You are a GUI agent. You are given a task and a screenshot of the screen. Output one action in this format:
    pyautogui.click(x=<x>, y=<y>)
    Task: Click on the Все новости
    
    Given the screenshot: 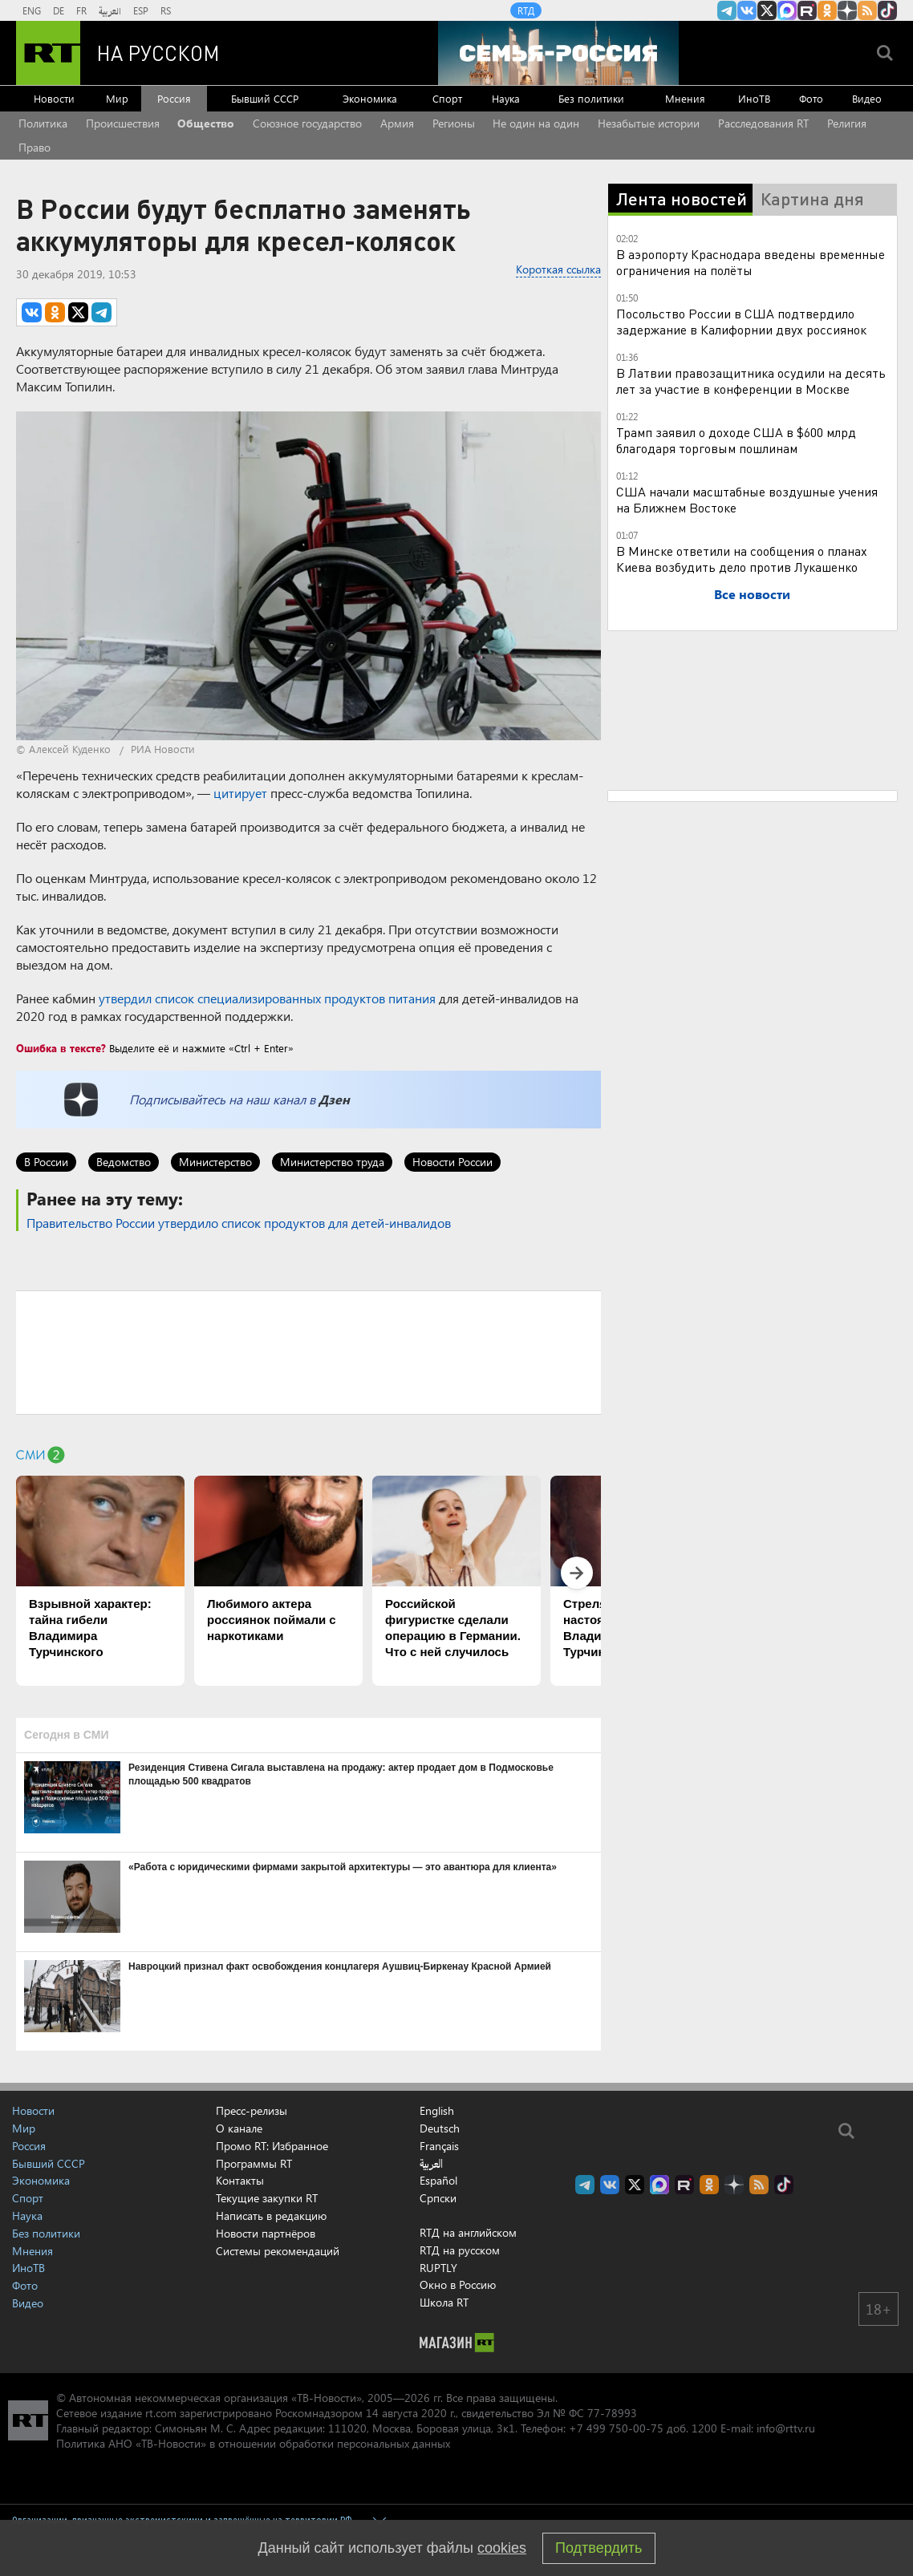 What is the action you would take?
    pyautogui.click(x=752, y=593)
    